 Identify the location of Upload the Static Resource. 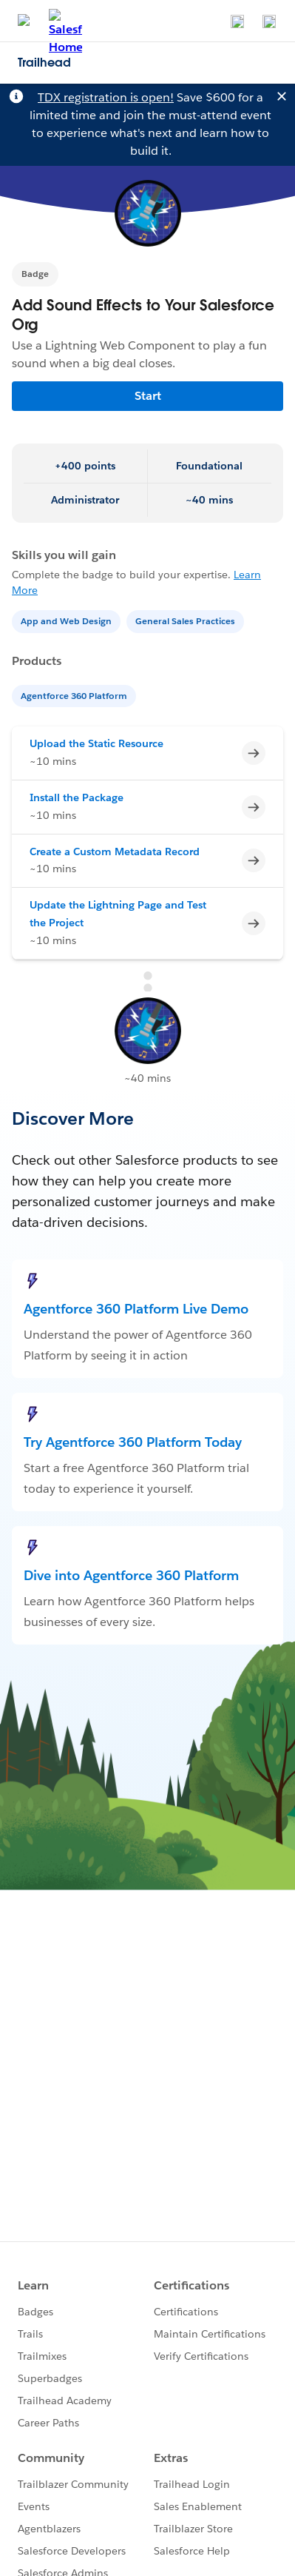
(96, 743).